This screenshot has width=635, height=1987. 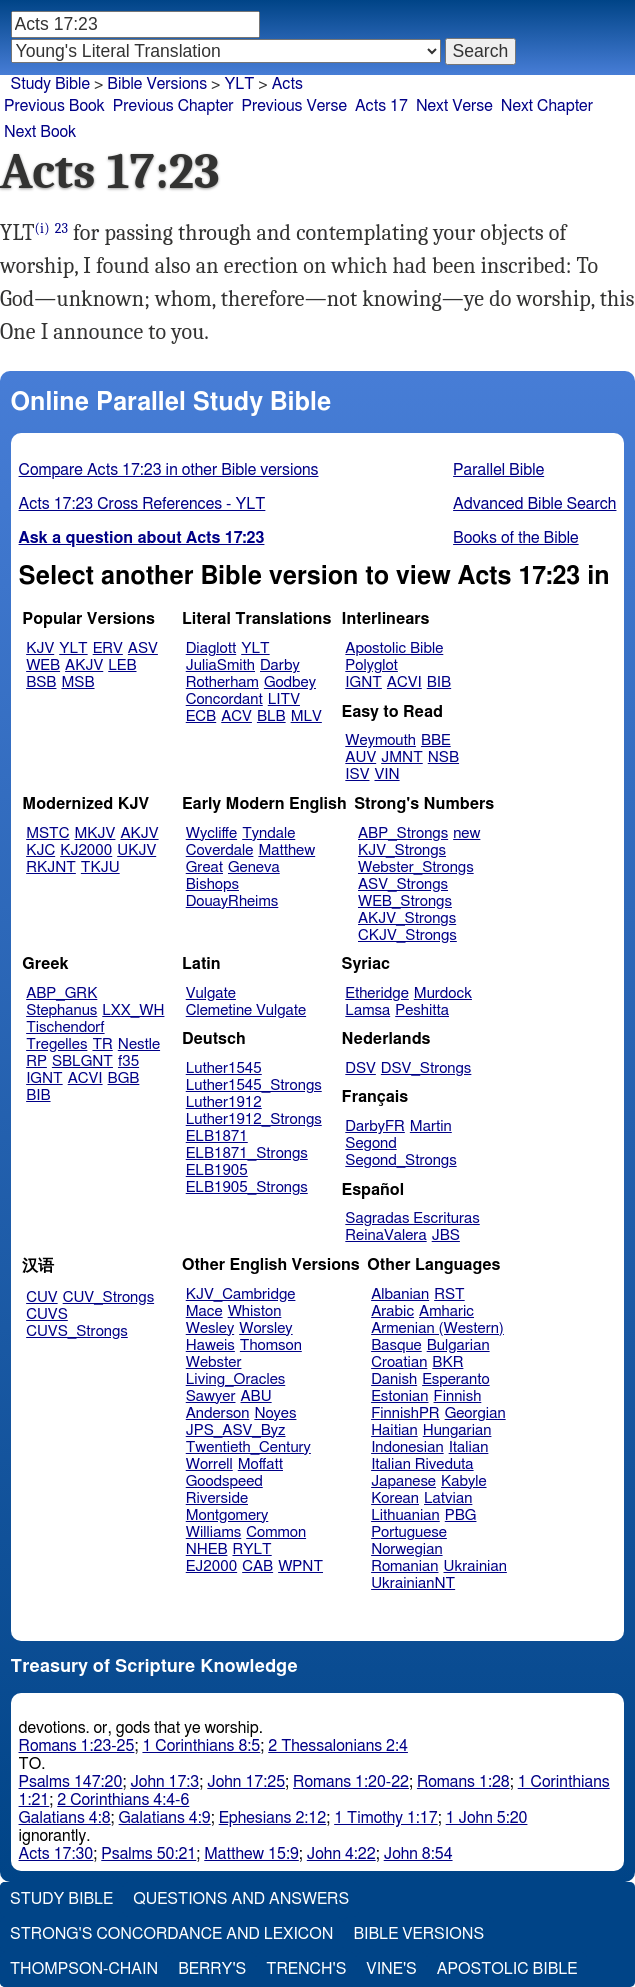 What do you see at coordinates (260, 1464) in the screenshot?
I see `Moffatt` at bounding box center [260, 1464].